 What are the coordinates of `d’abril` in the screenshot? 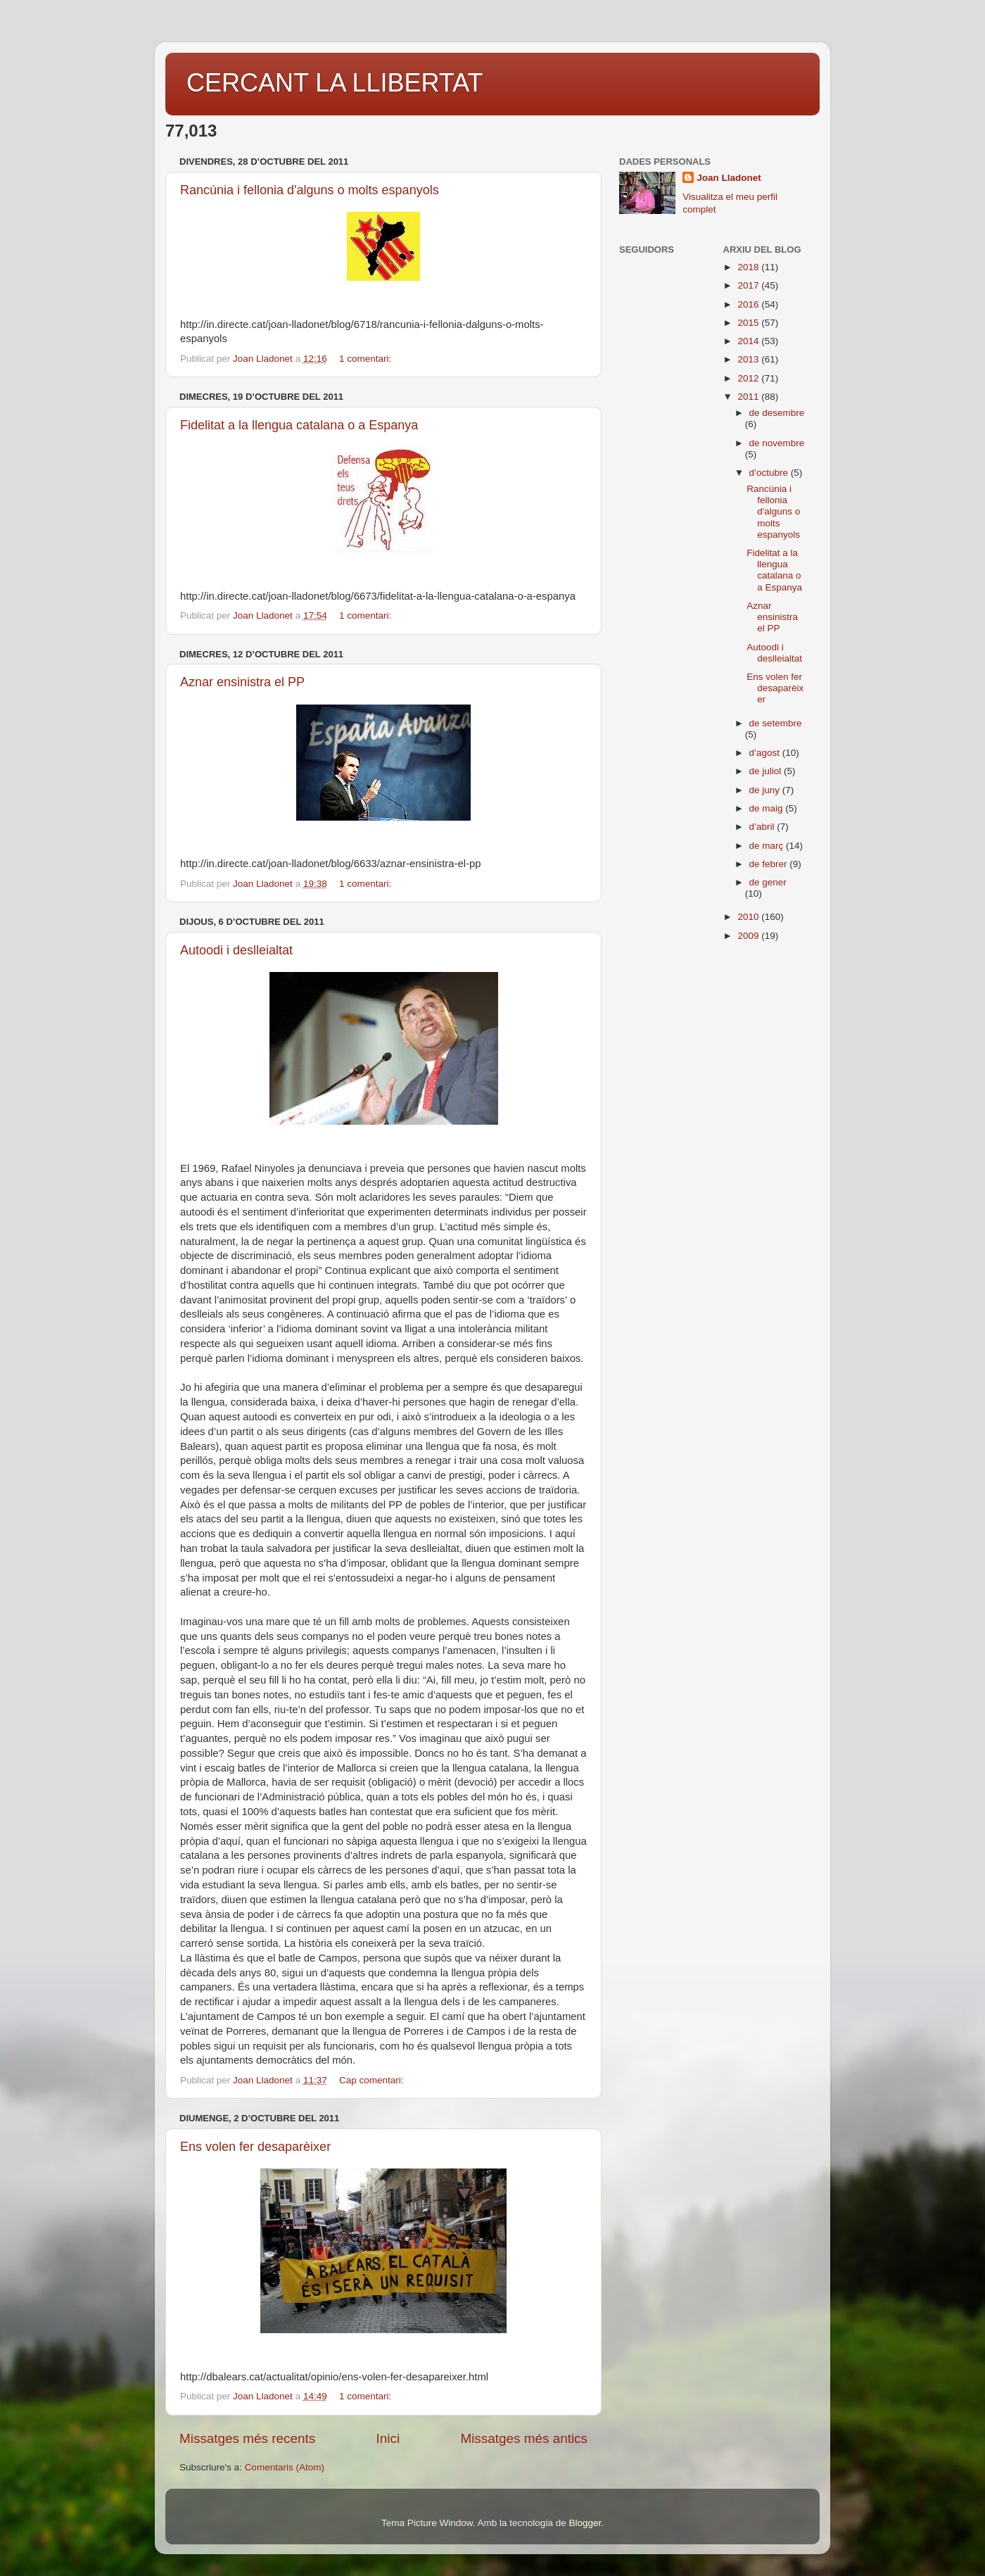 It's located at (763, 826).